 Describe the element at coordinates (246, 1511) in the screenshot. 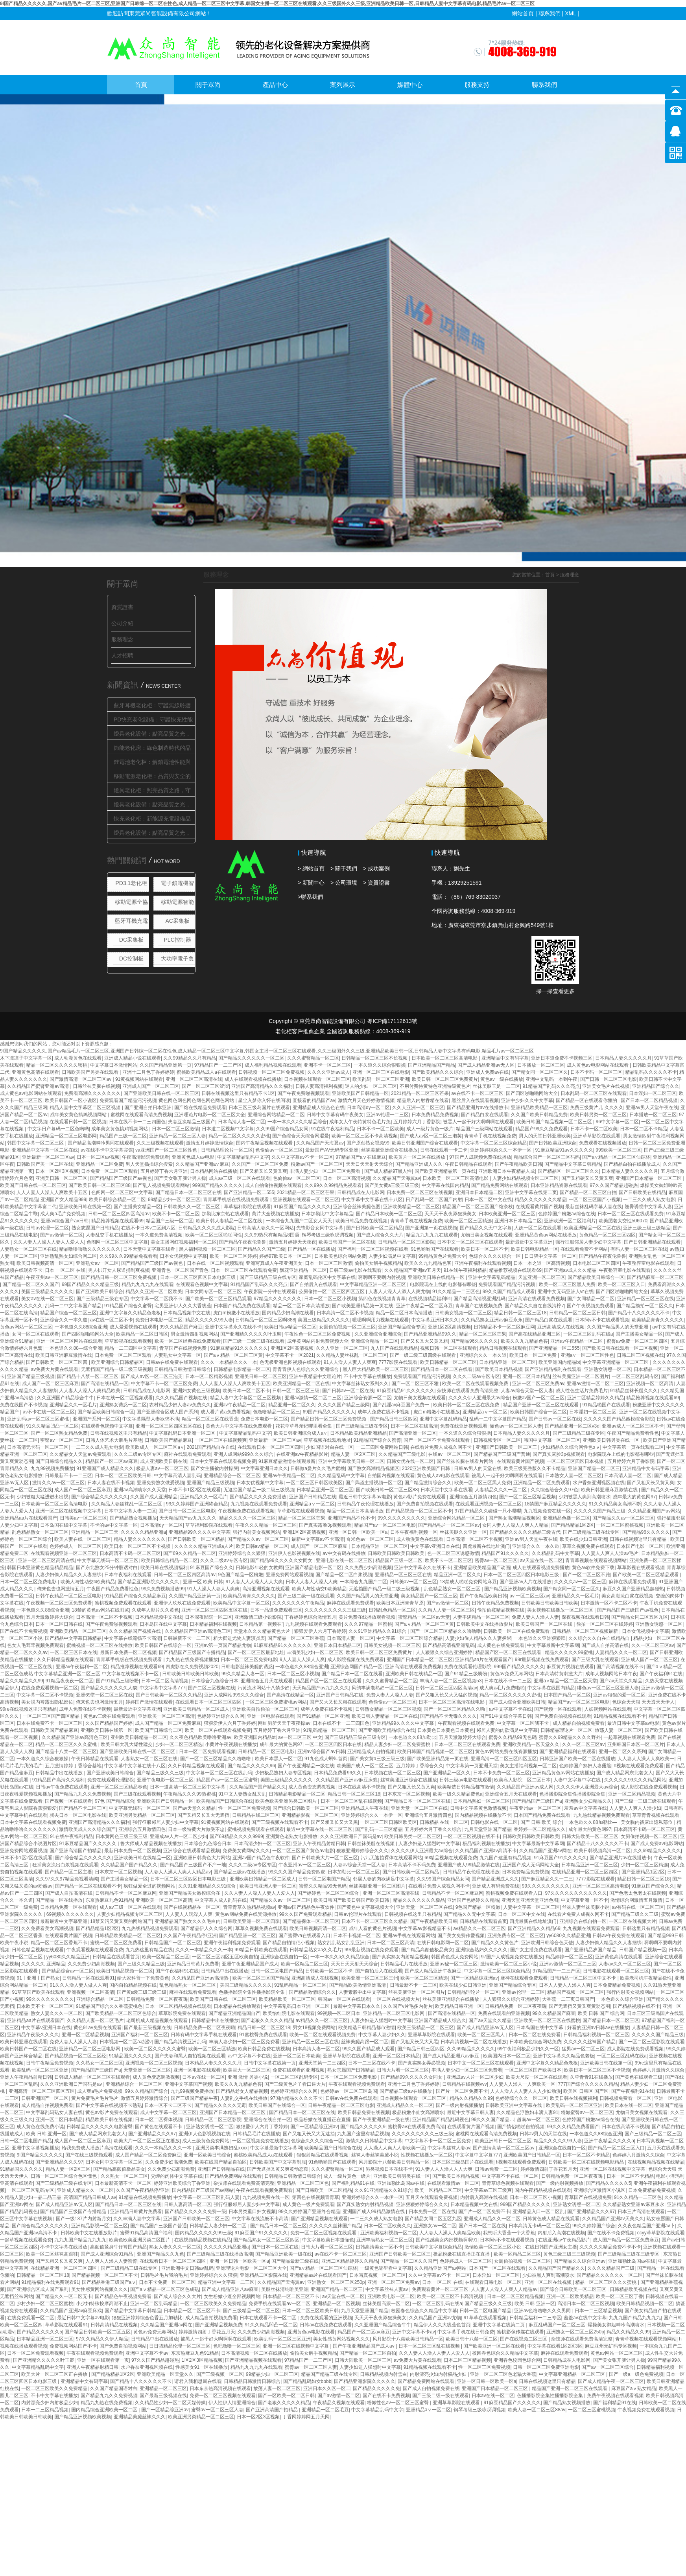

I see `午夜视频免费在线观看视频` at that location.